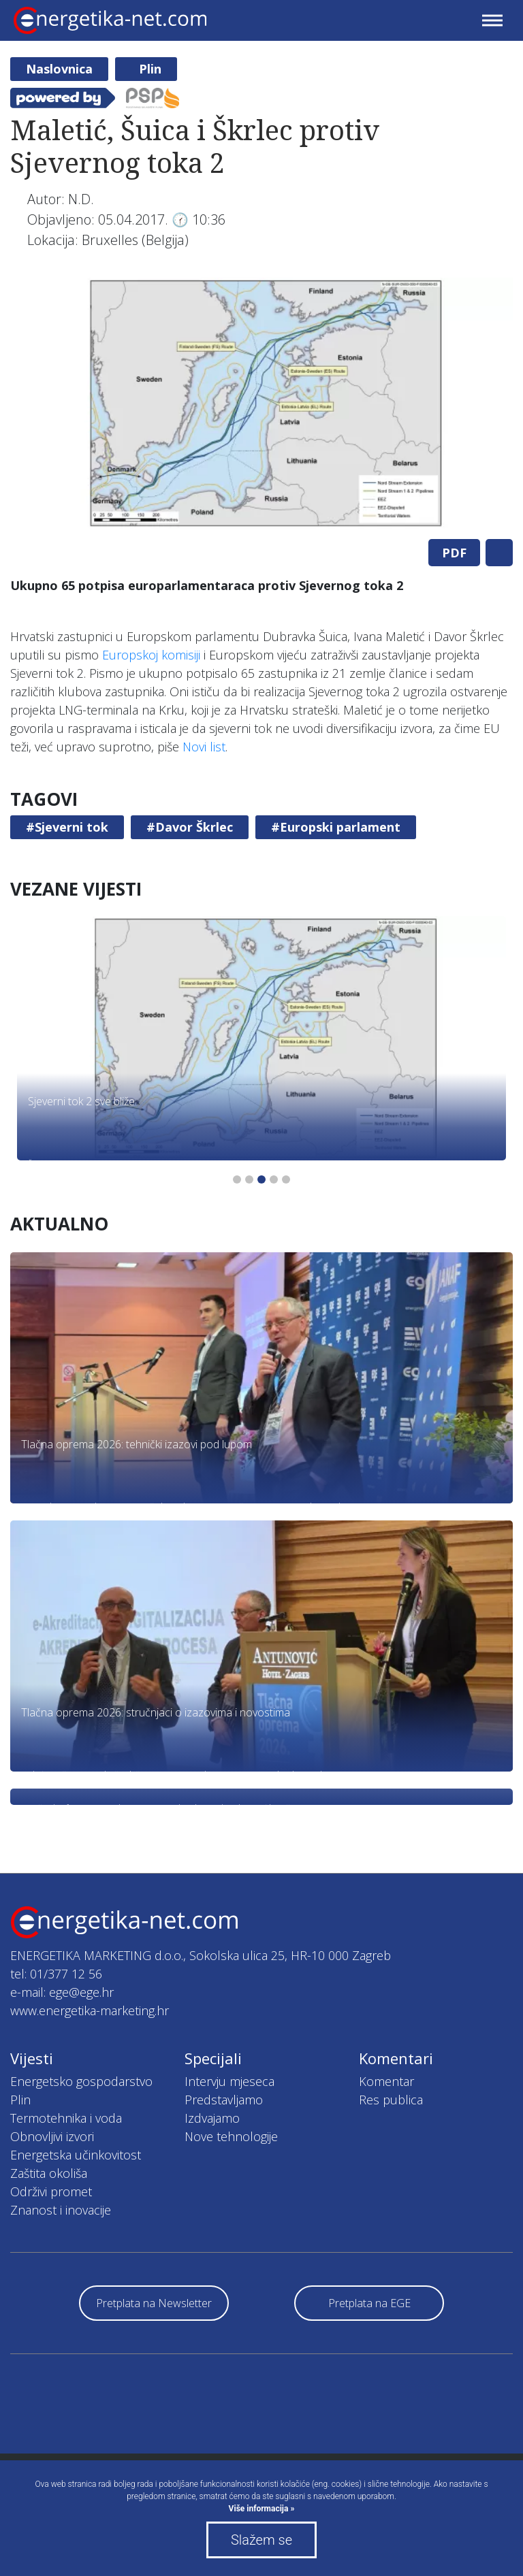 The height and width of the screenshot is (2576, 523). I want to click on #Davor Škrlec, so click(189, 827).